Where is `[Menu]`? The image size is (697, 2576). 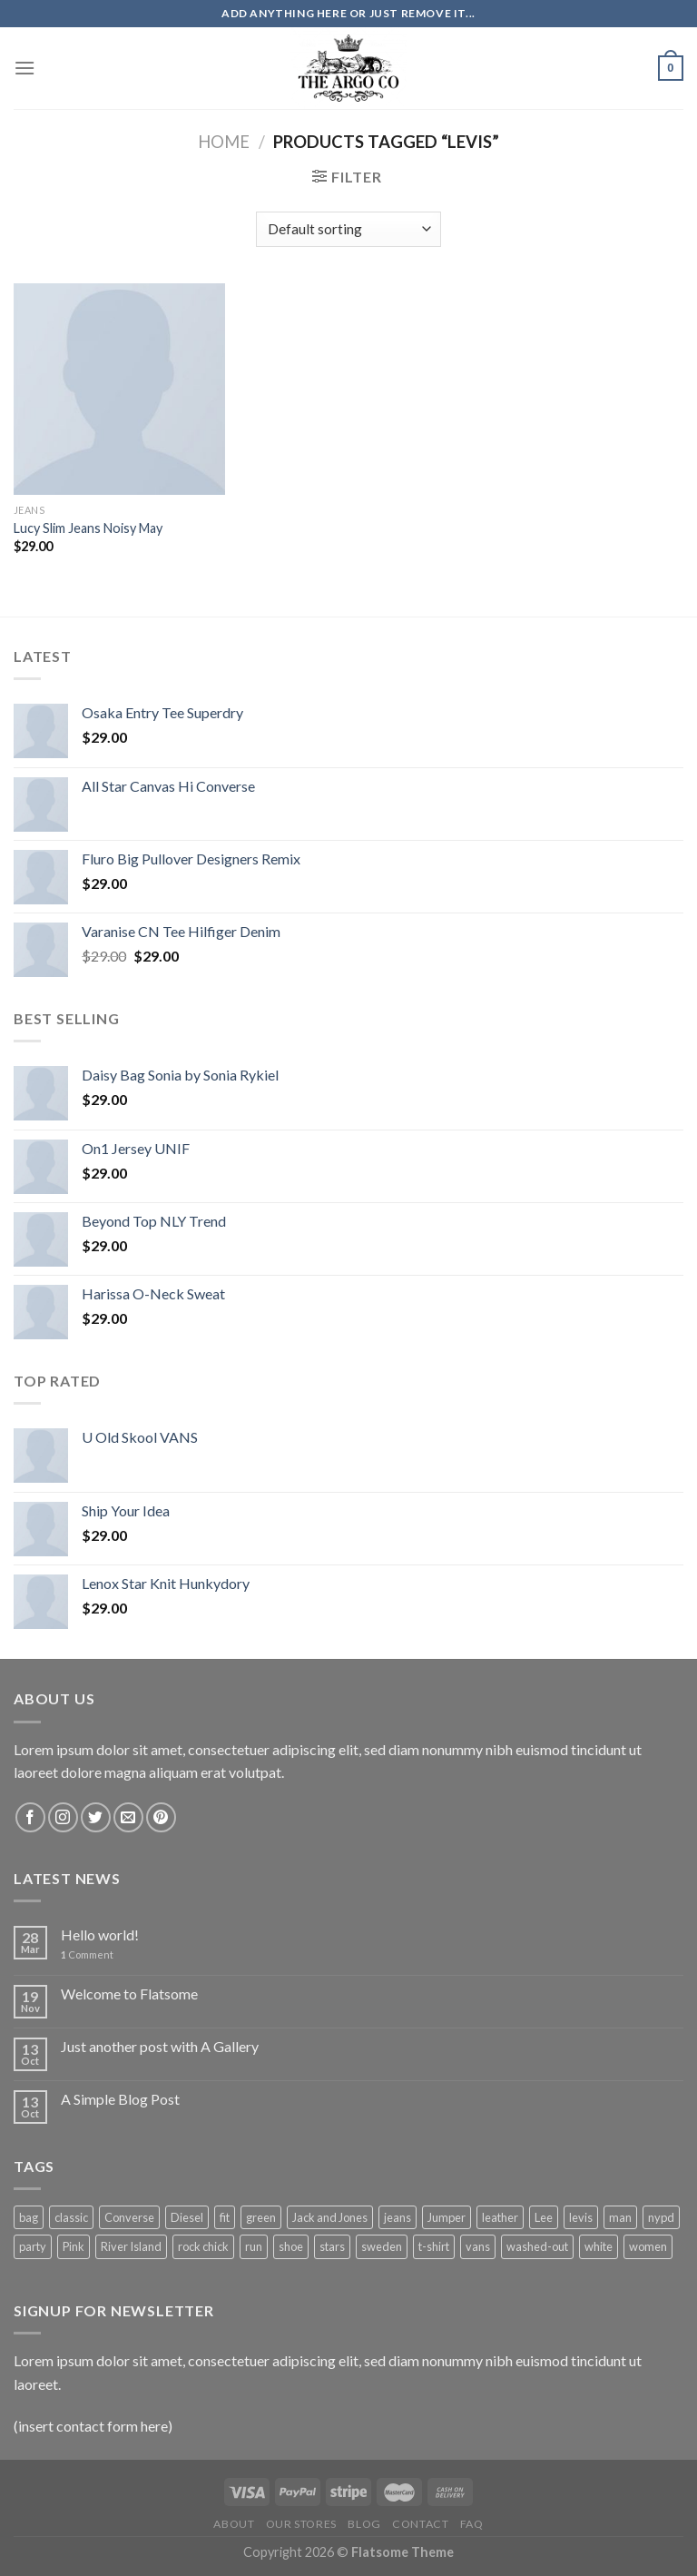
[Menu] is located at coordinates (24, 67).